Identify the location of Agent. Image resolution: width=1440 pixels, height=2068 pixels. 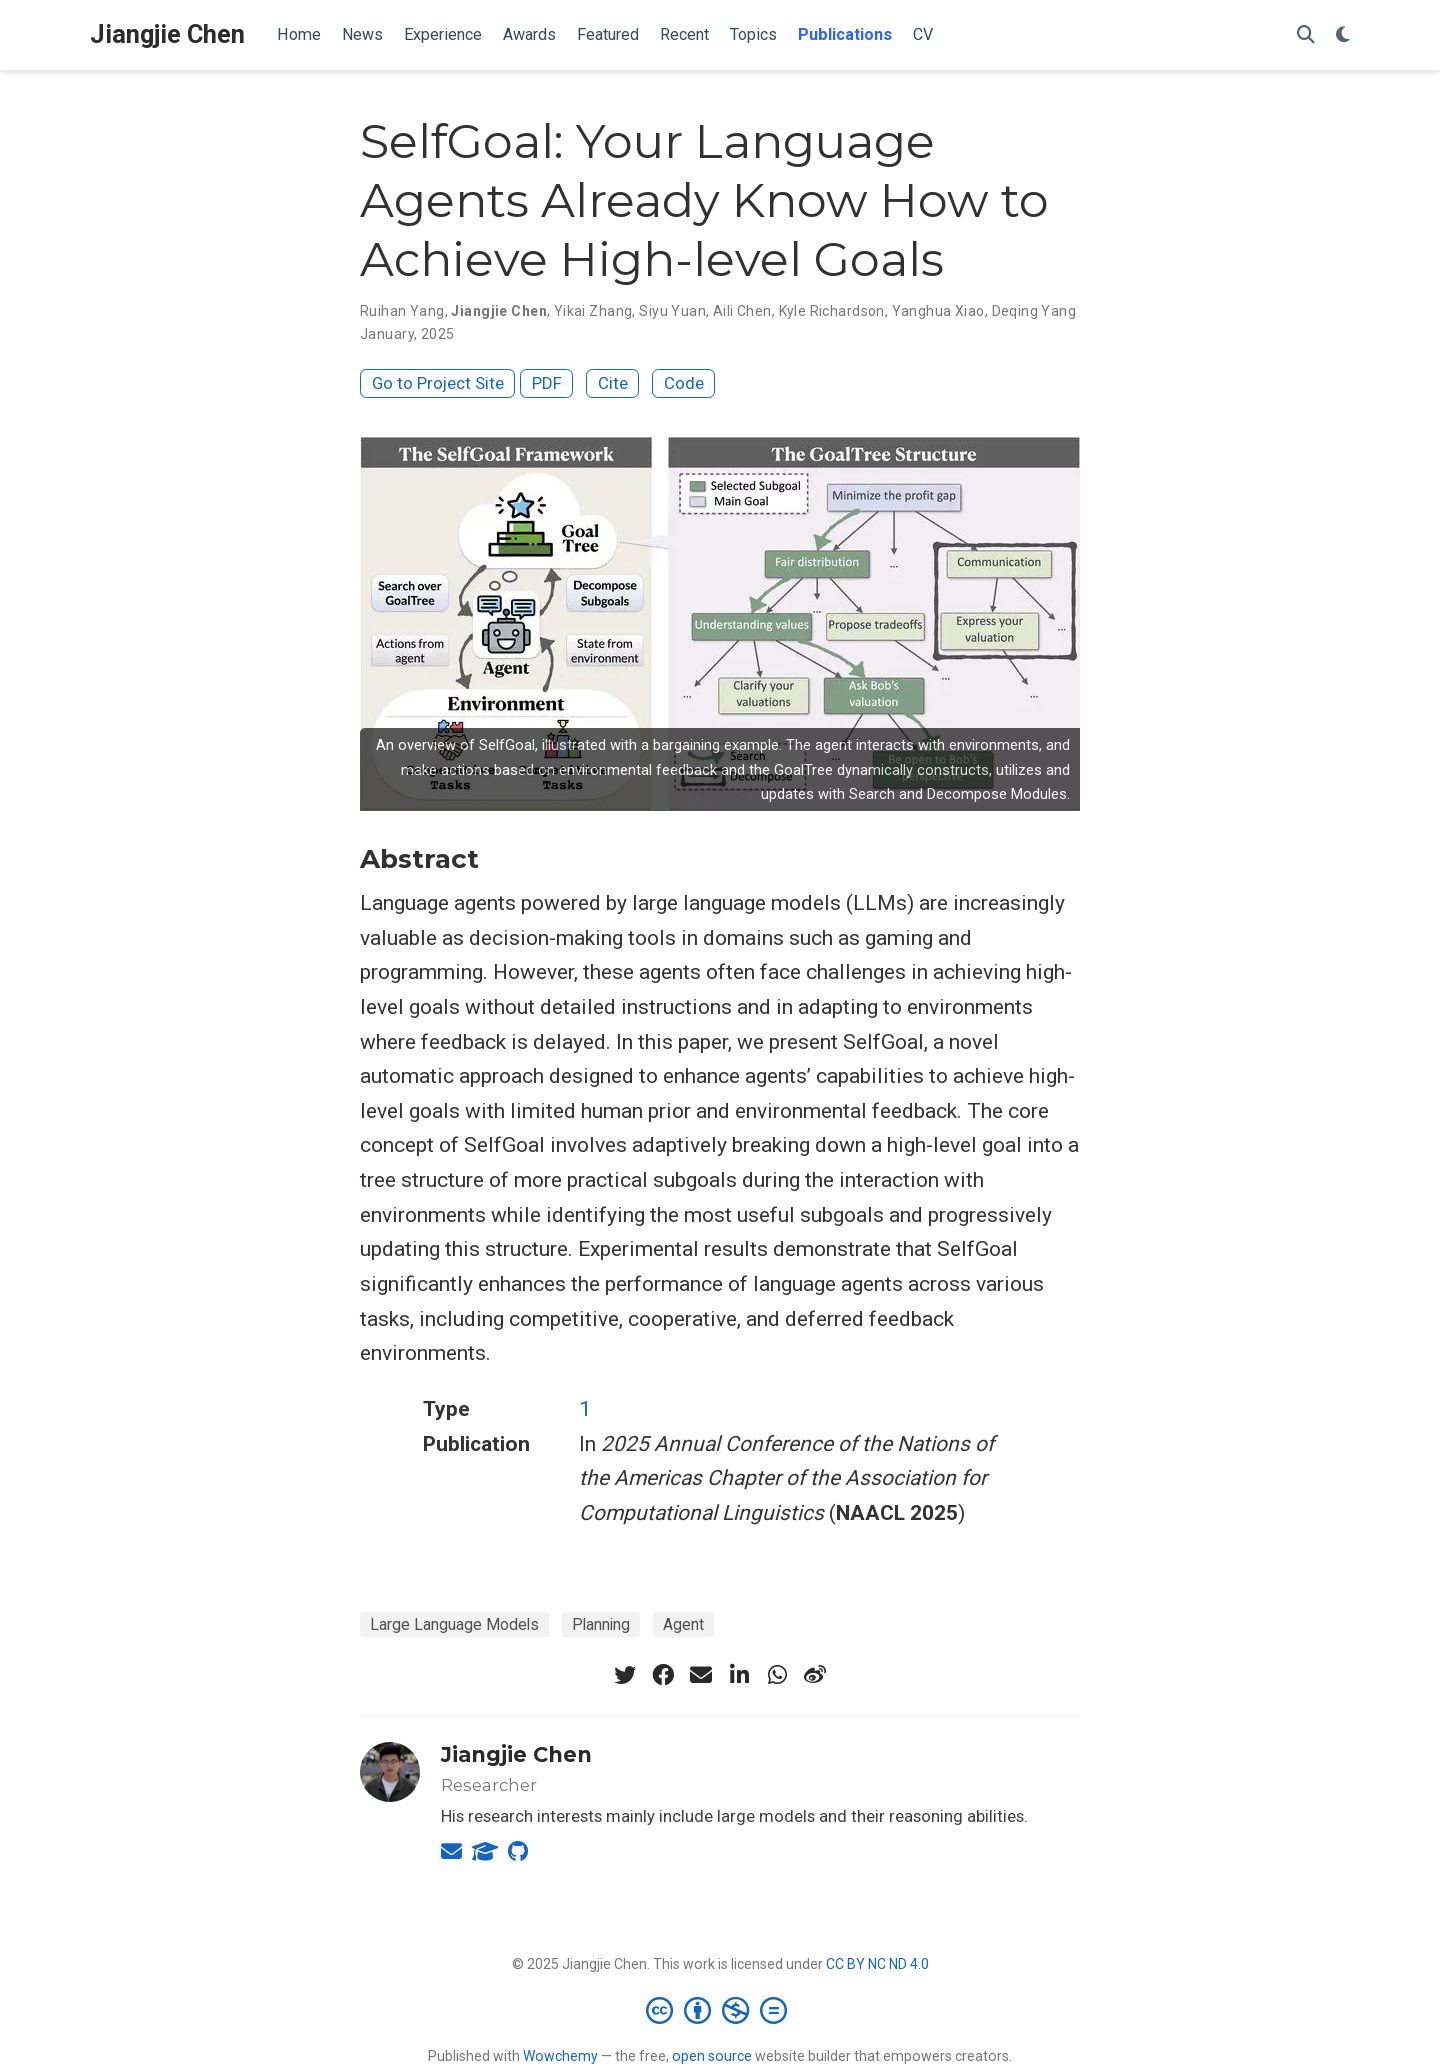
(683, 1624).